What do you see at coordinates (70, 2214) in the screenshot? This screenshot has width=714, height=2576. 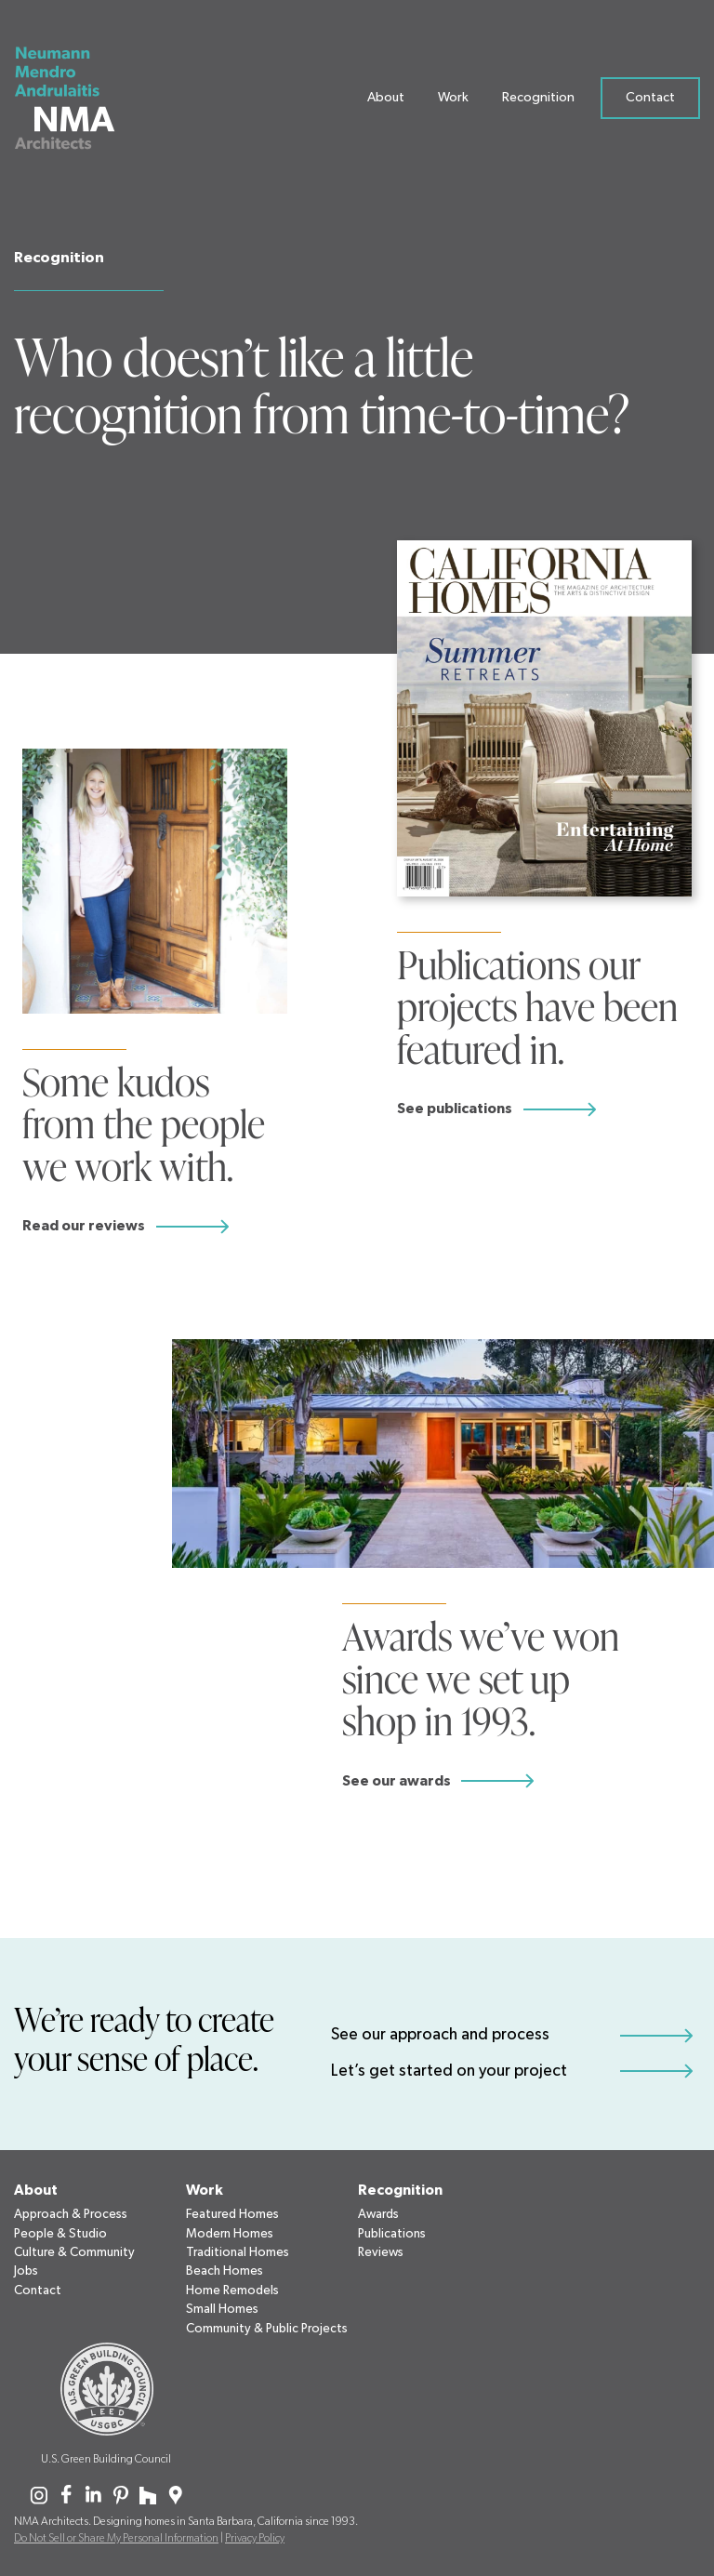 I see `Approach & Process` at bounding box center [70, 2214].